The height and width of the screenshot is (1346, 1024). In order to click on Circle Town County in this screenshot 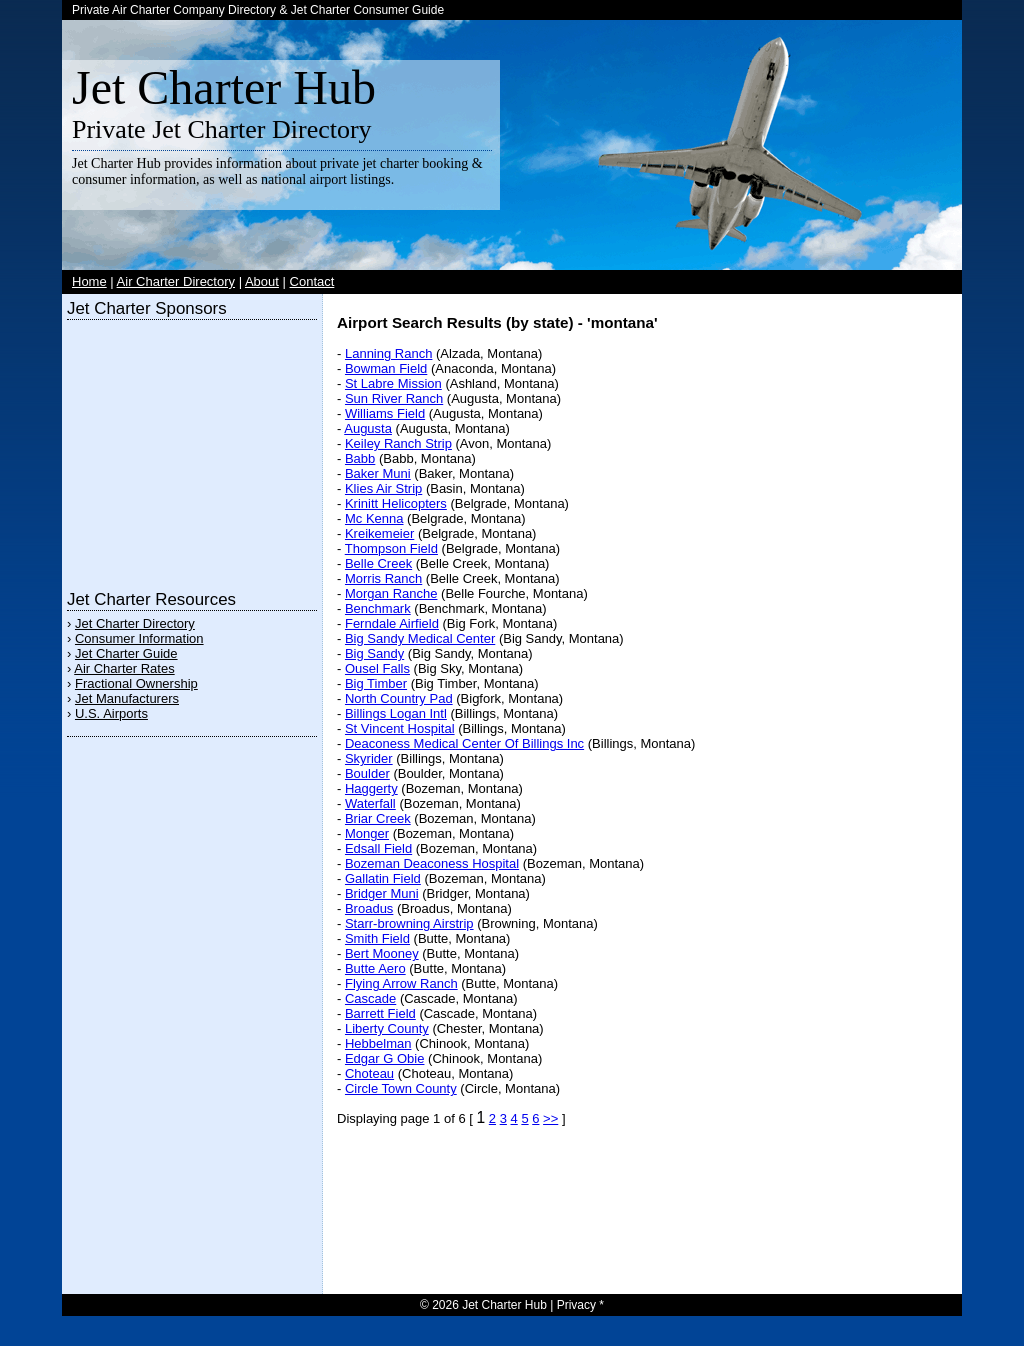, I will do `click(401, 1088)`.